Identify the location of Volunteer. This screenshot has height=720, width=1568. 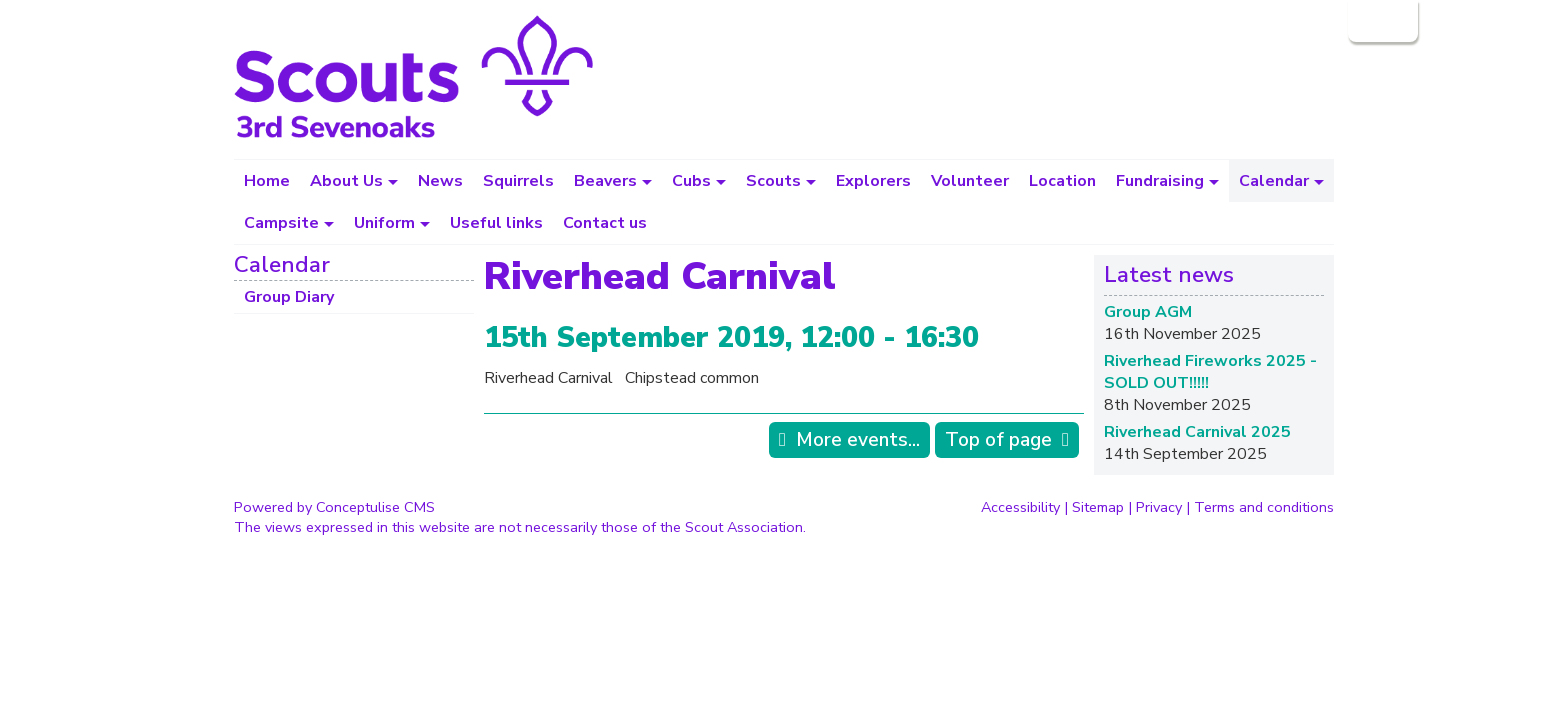
(970, 181).